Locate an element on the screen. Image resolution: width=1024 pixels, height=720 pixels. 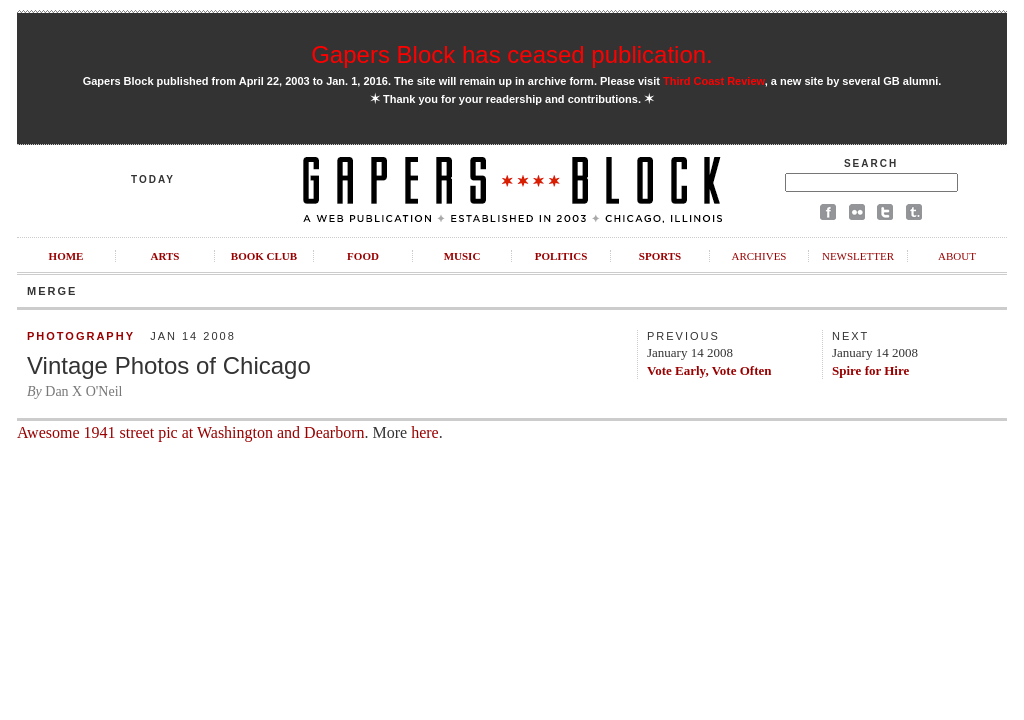
Book Club is located at coordinates (264, 256).